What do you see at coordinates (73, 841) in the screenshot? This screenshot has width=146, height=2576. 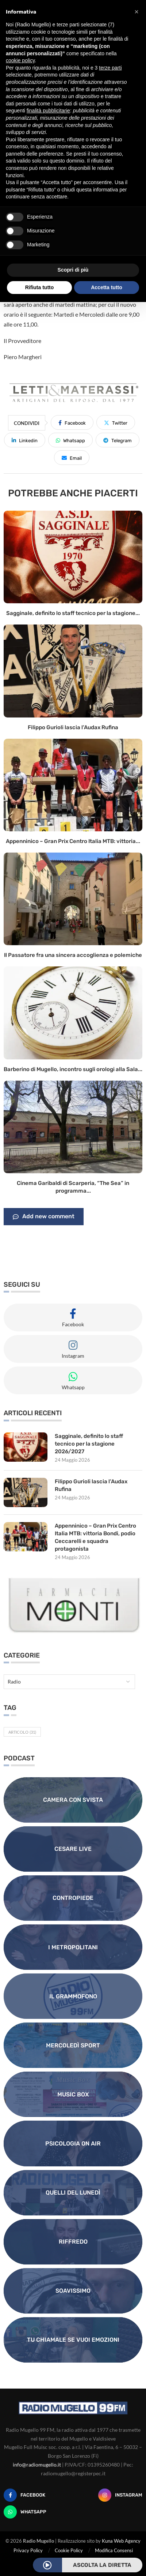 I see `Appenninico – Gran Prix Centro Italia MTB: vittoria...` at bounding box center [73, 841].